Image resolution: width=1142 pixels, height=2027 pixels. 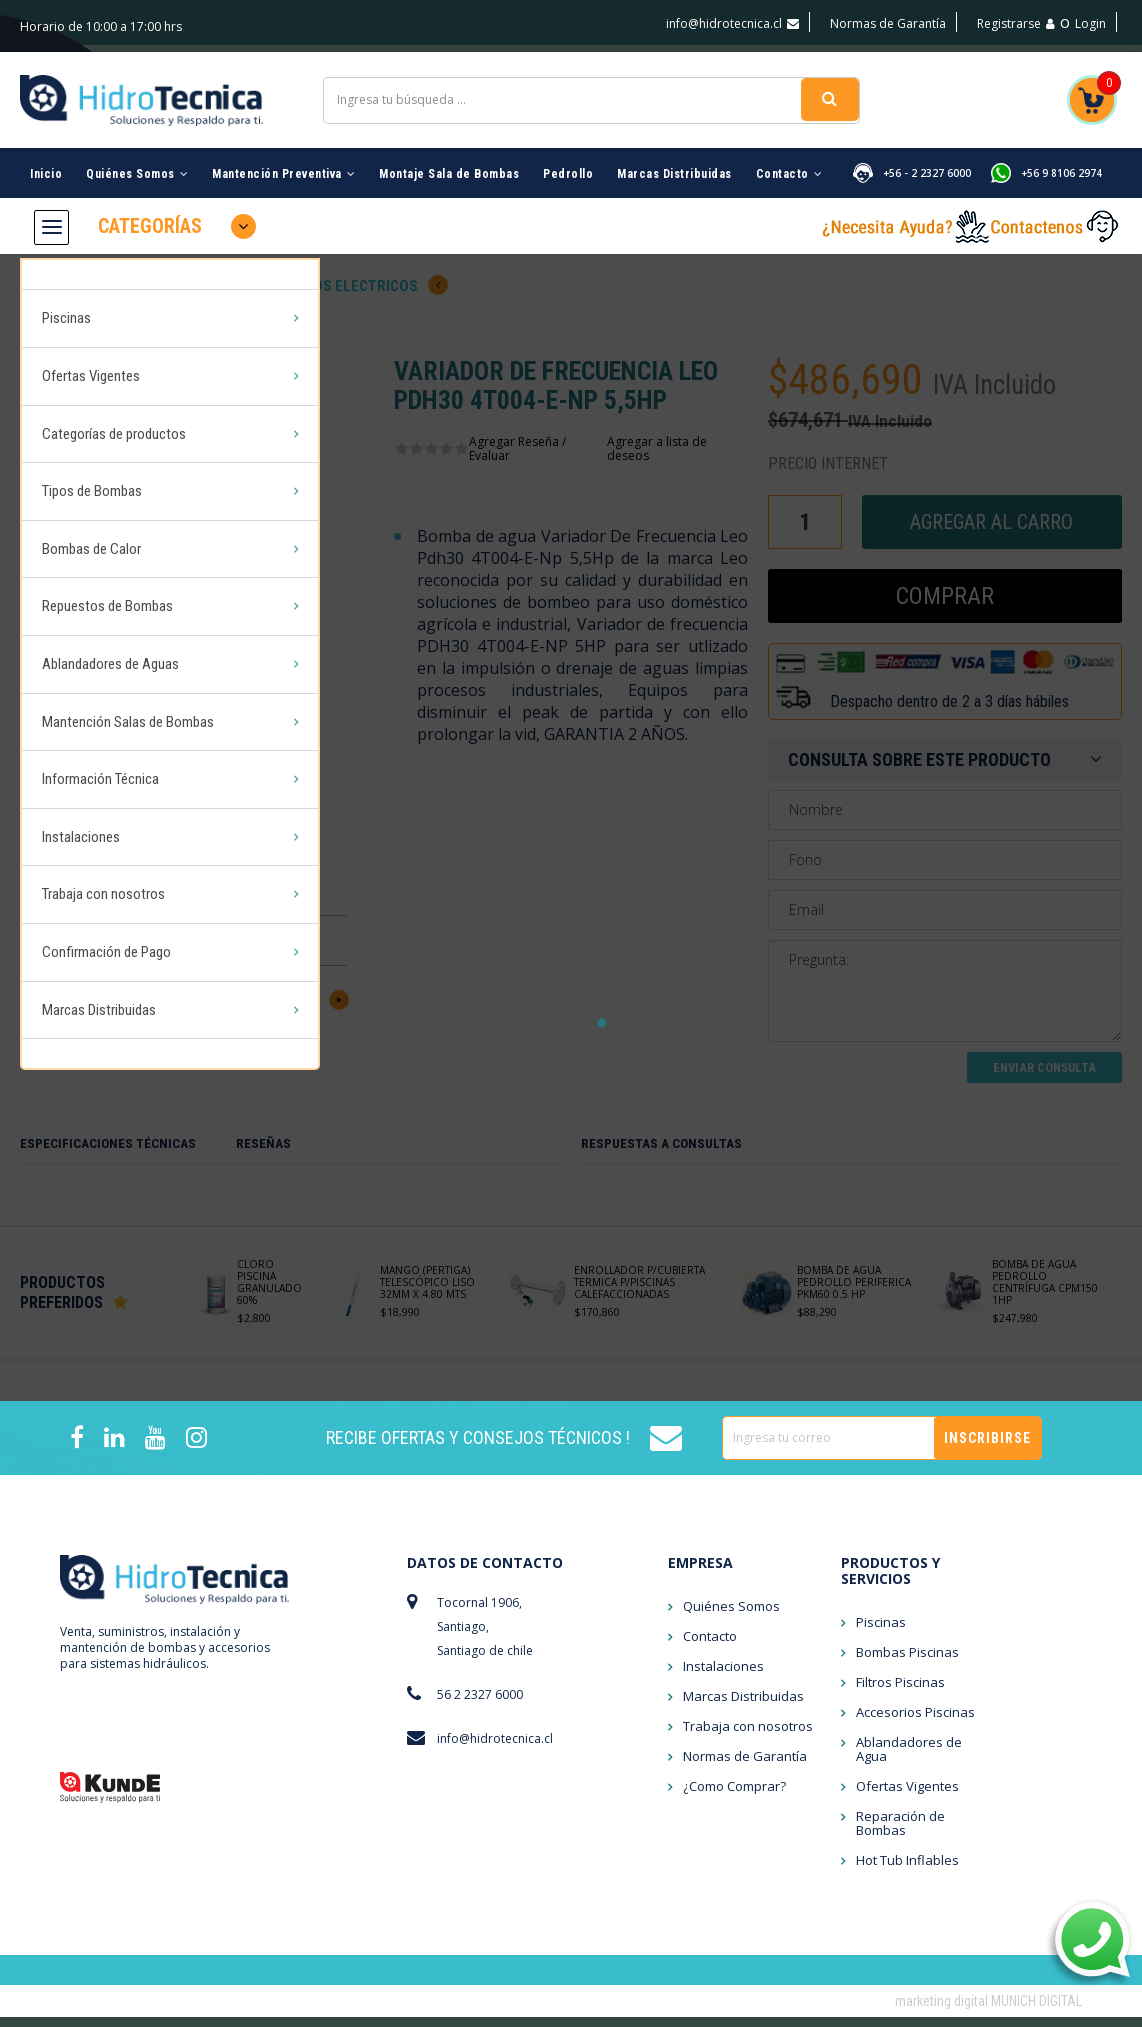 What do you see at coordinates (915, 1722) in the screenshot?
I see `Accesorios Piscinas` at bounding box center [915, 1722].